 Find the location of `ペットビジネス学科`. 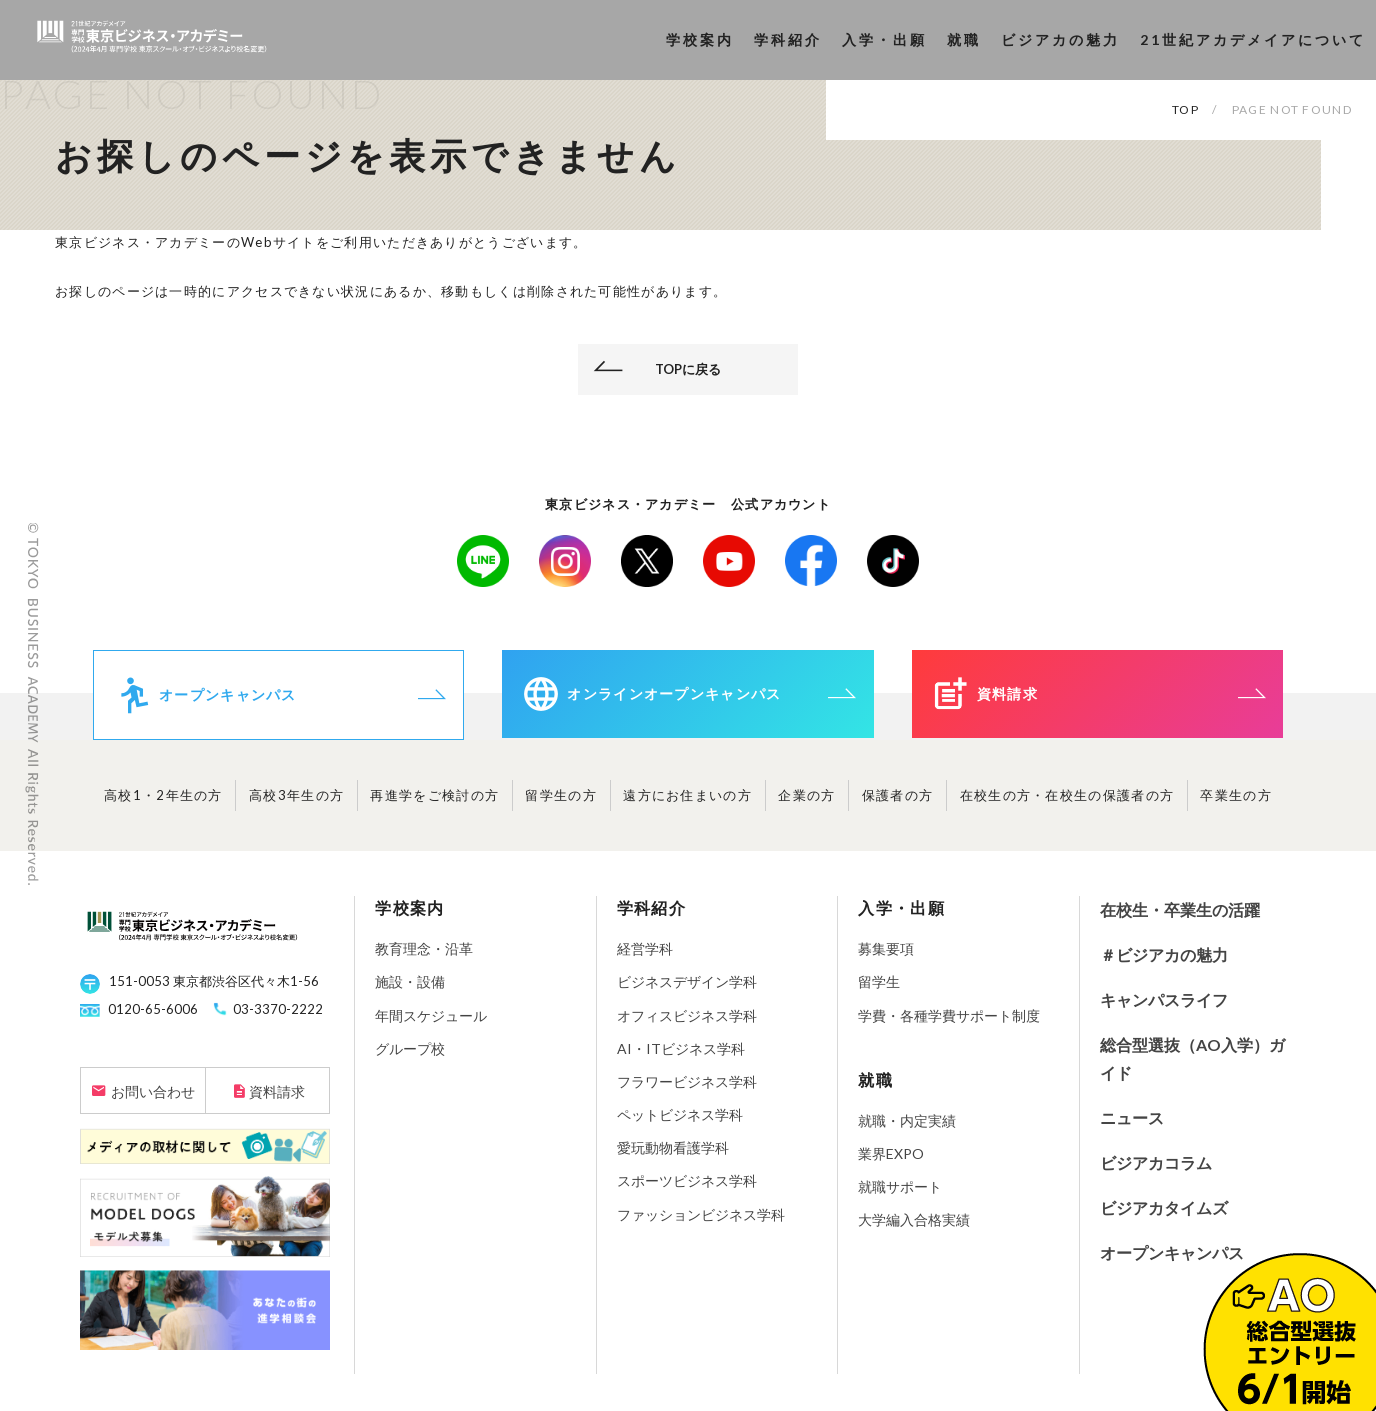

ペットビジネス学科 is located at coordinates (680, 1124).